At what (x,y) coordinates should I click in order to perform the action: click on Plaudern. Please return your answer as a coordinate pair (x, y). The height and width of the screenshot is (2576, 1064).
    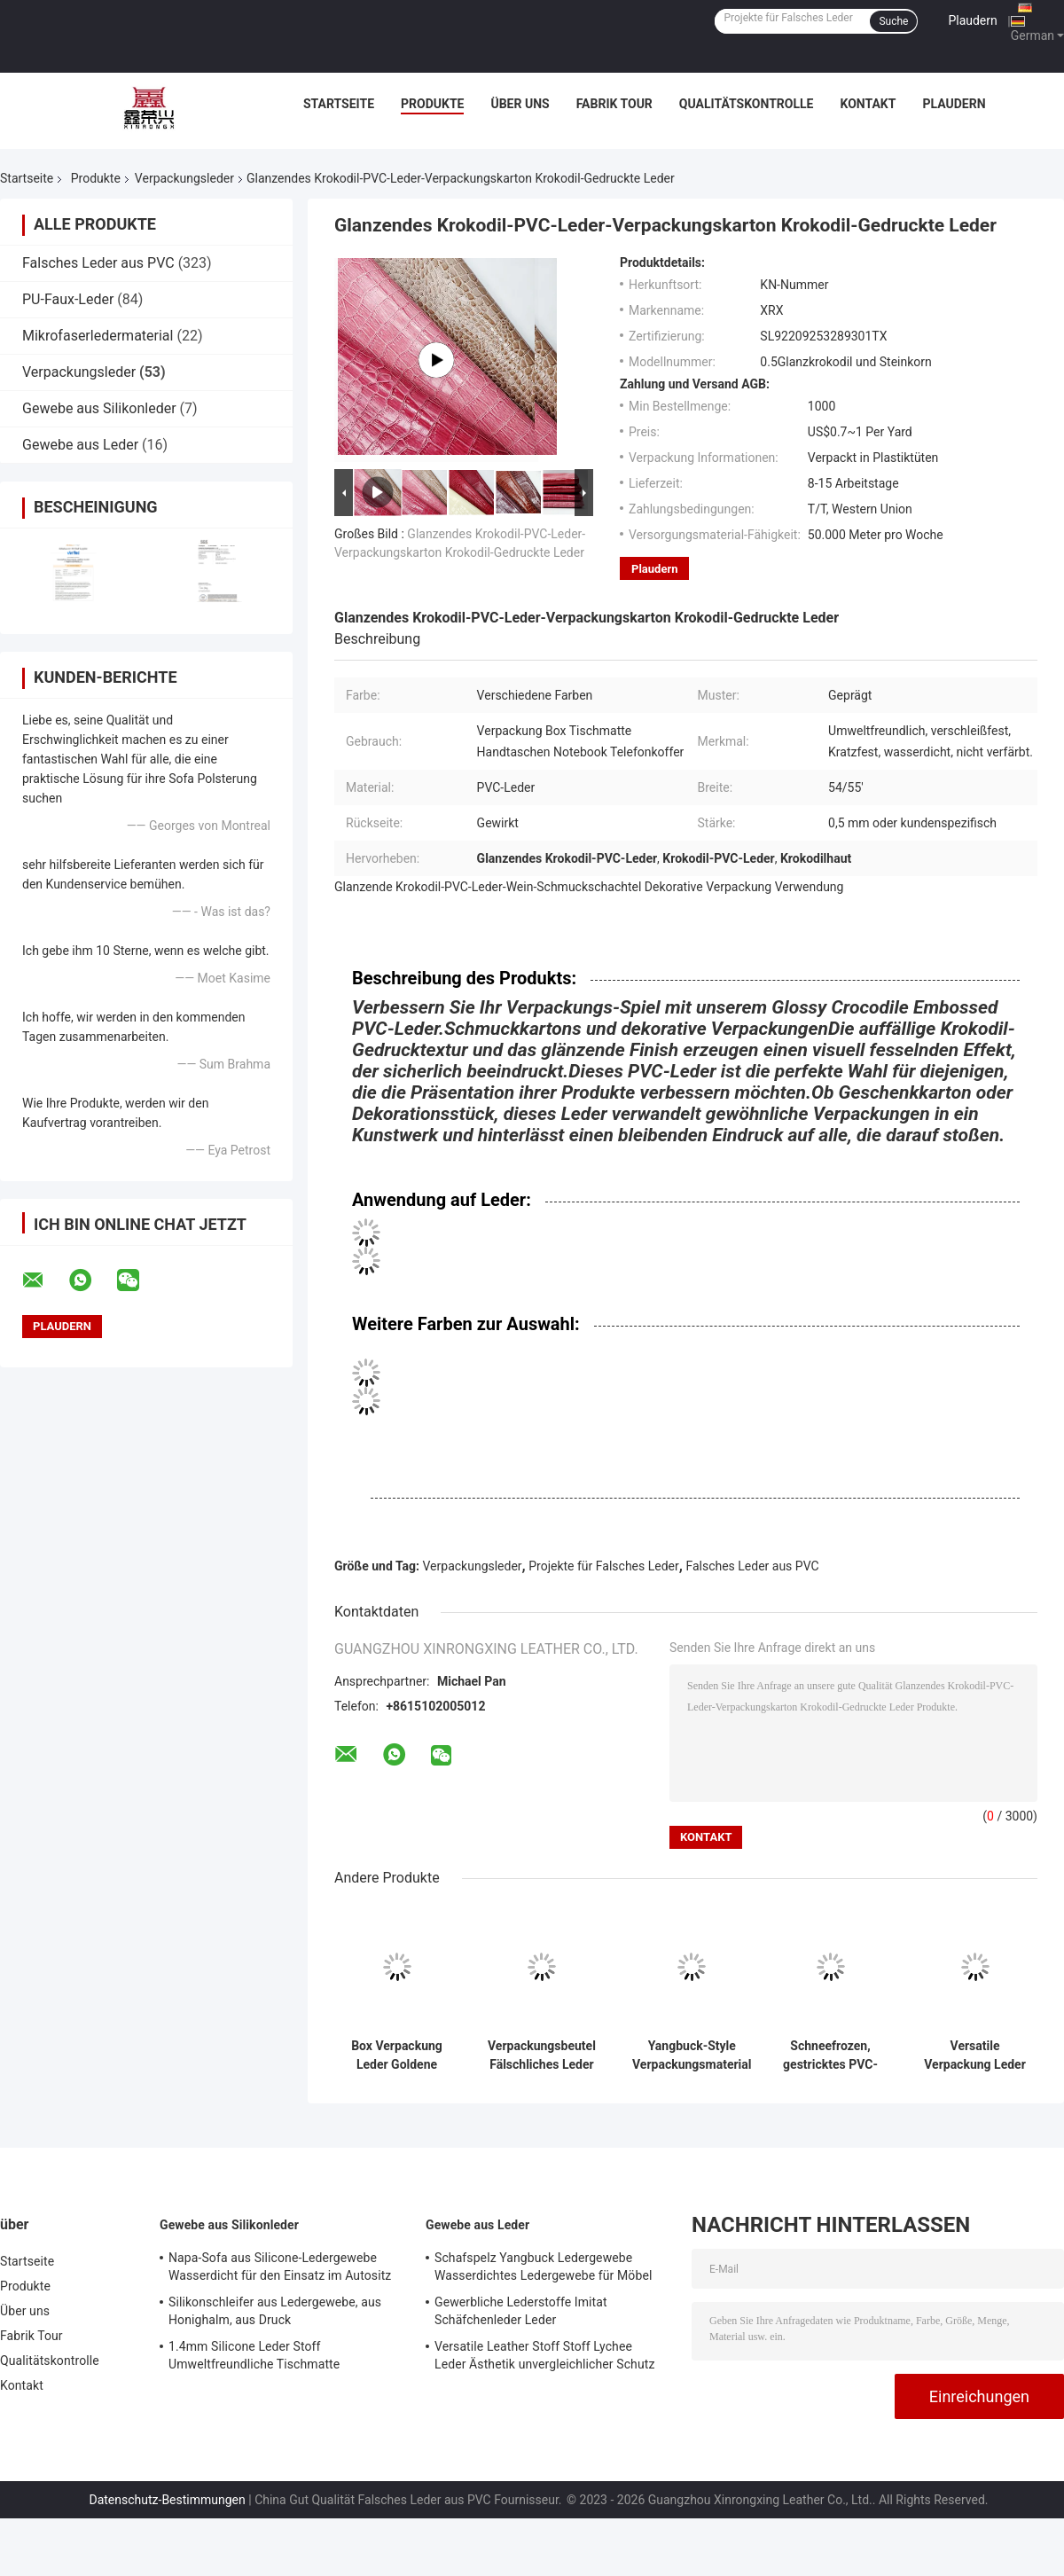
    Looking at the image, I should click on (972, 20).